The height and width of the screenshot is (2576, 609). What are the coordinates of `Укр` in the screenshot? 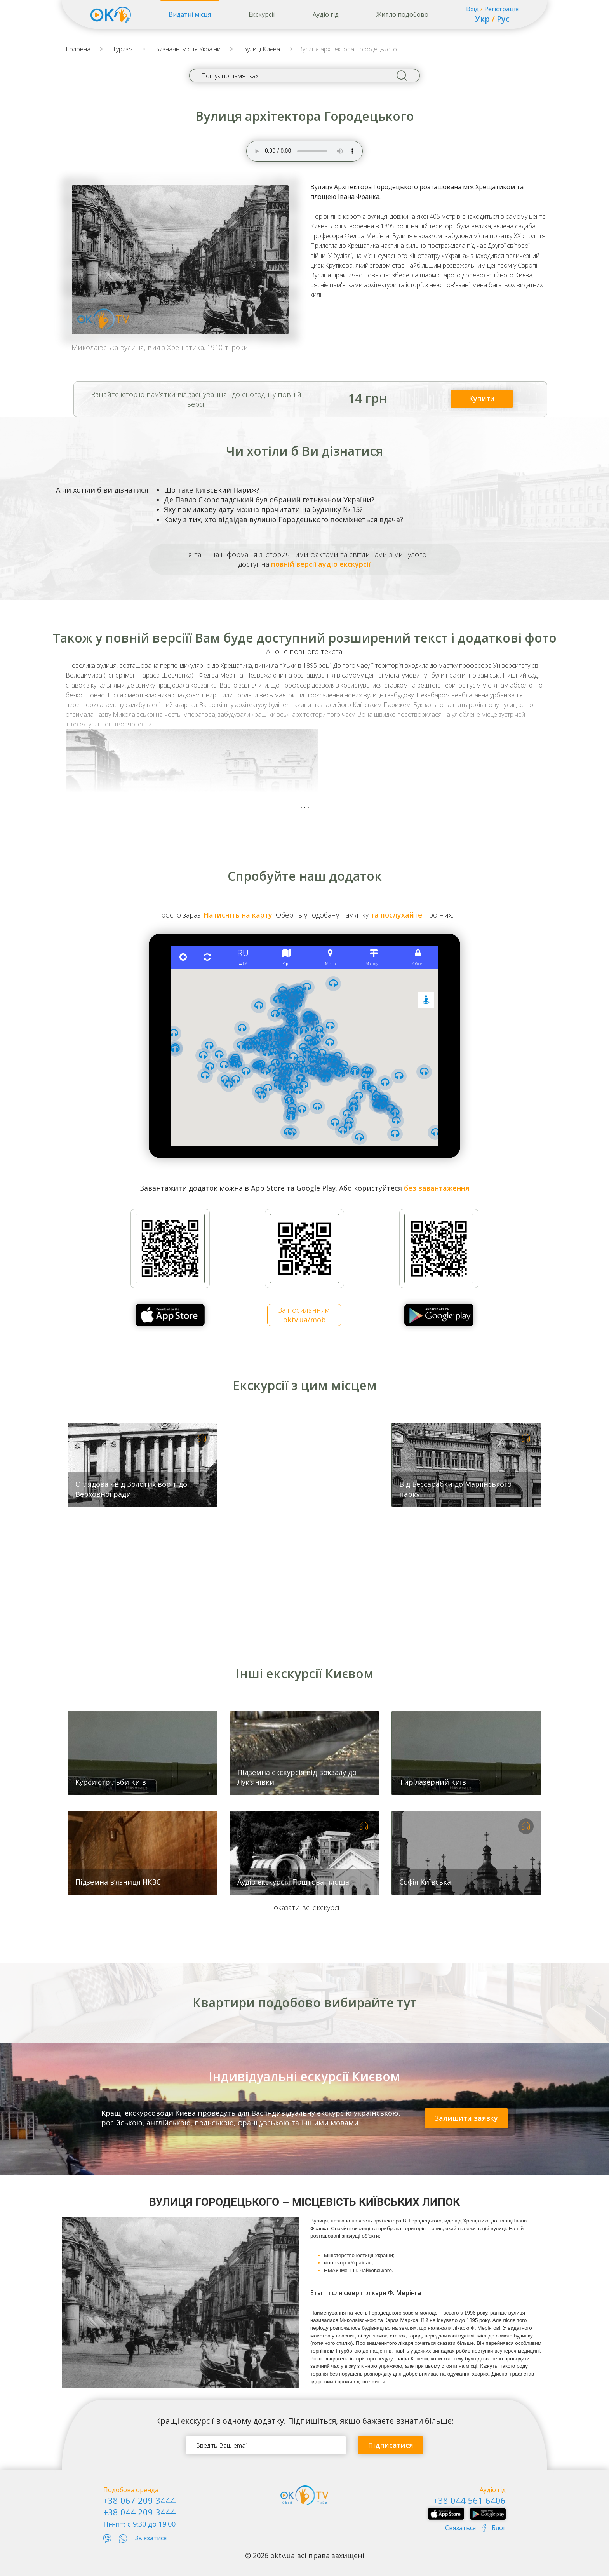 It's located at (482, 19).